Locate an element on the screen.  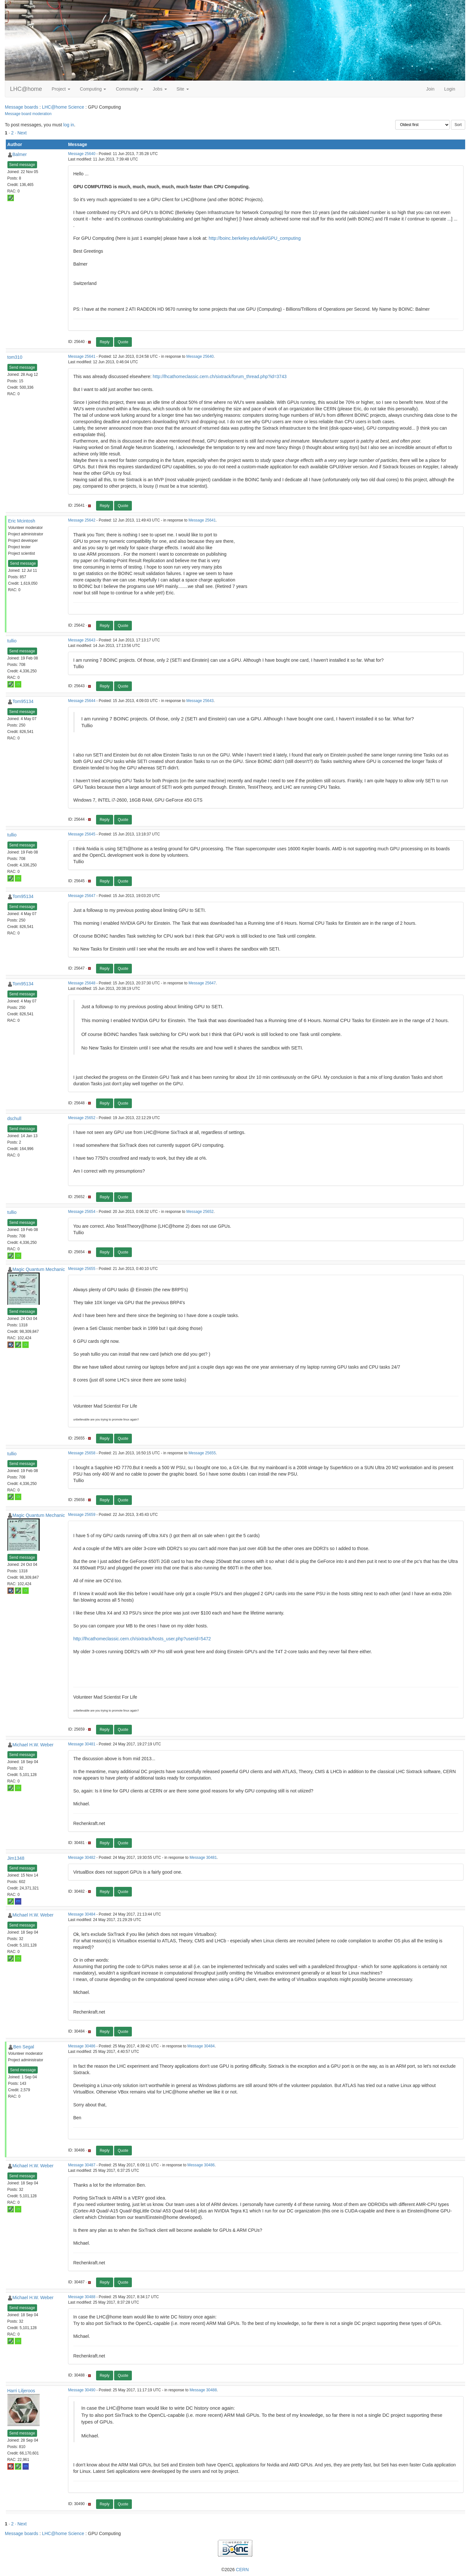
Message 25642 is located at coordinates (81, 520).